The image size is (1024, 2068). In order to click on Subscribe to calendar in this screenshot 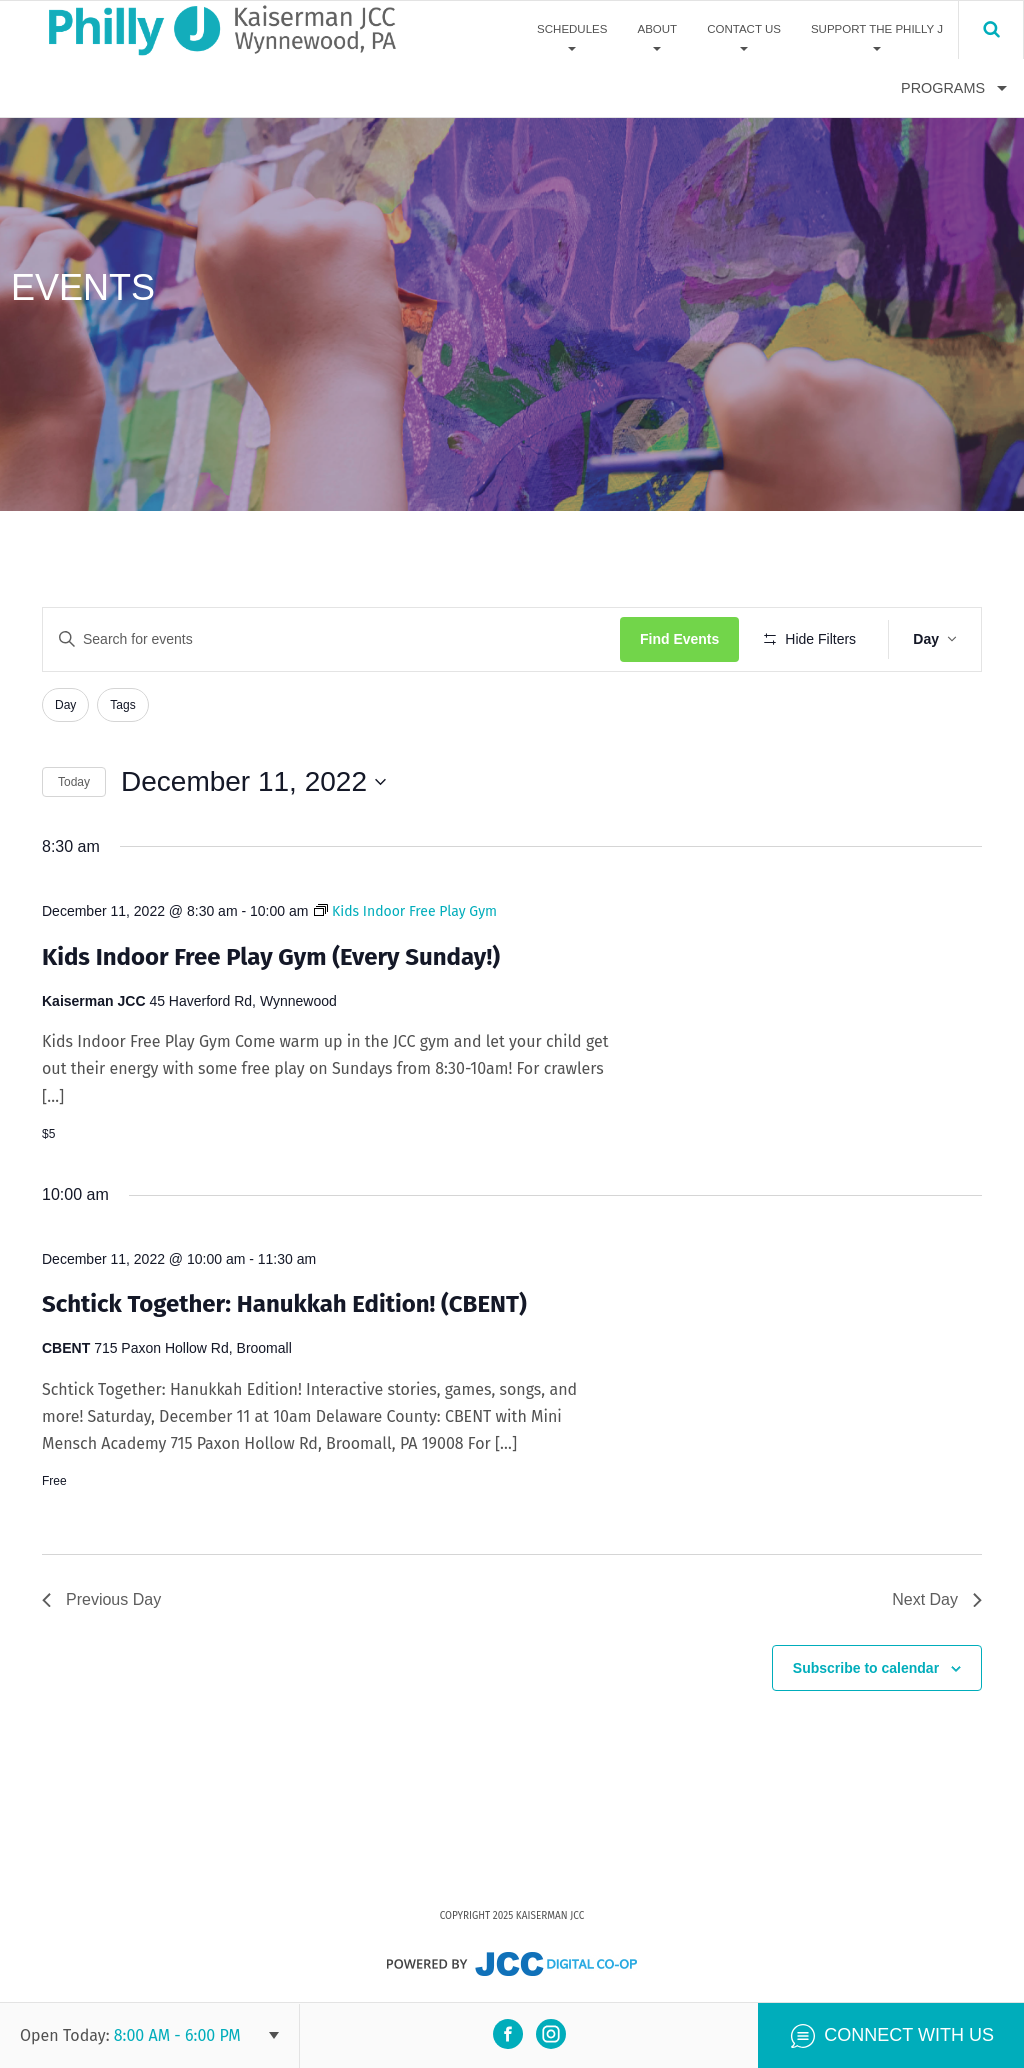, I will do `click(866, 1668)`.